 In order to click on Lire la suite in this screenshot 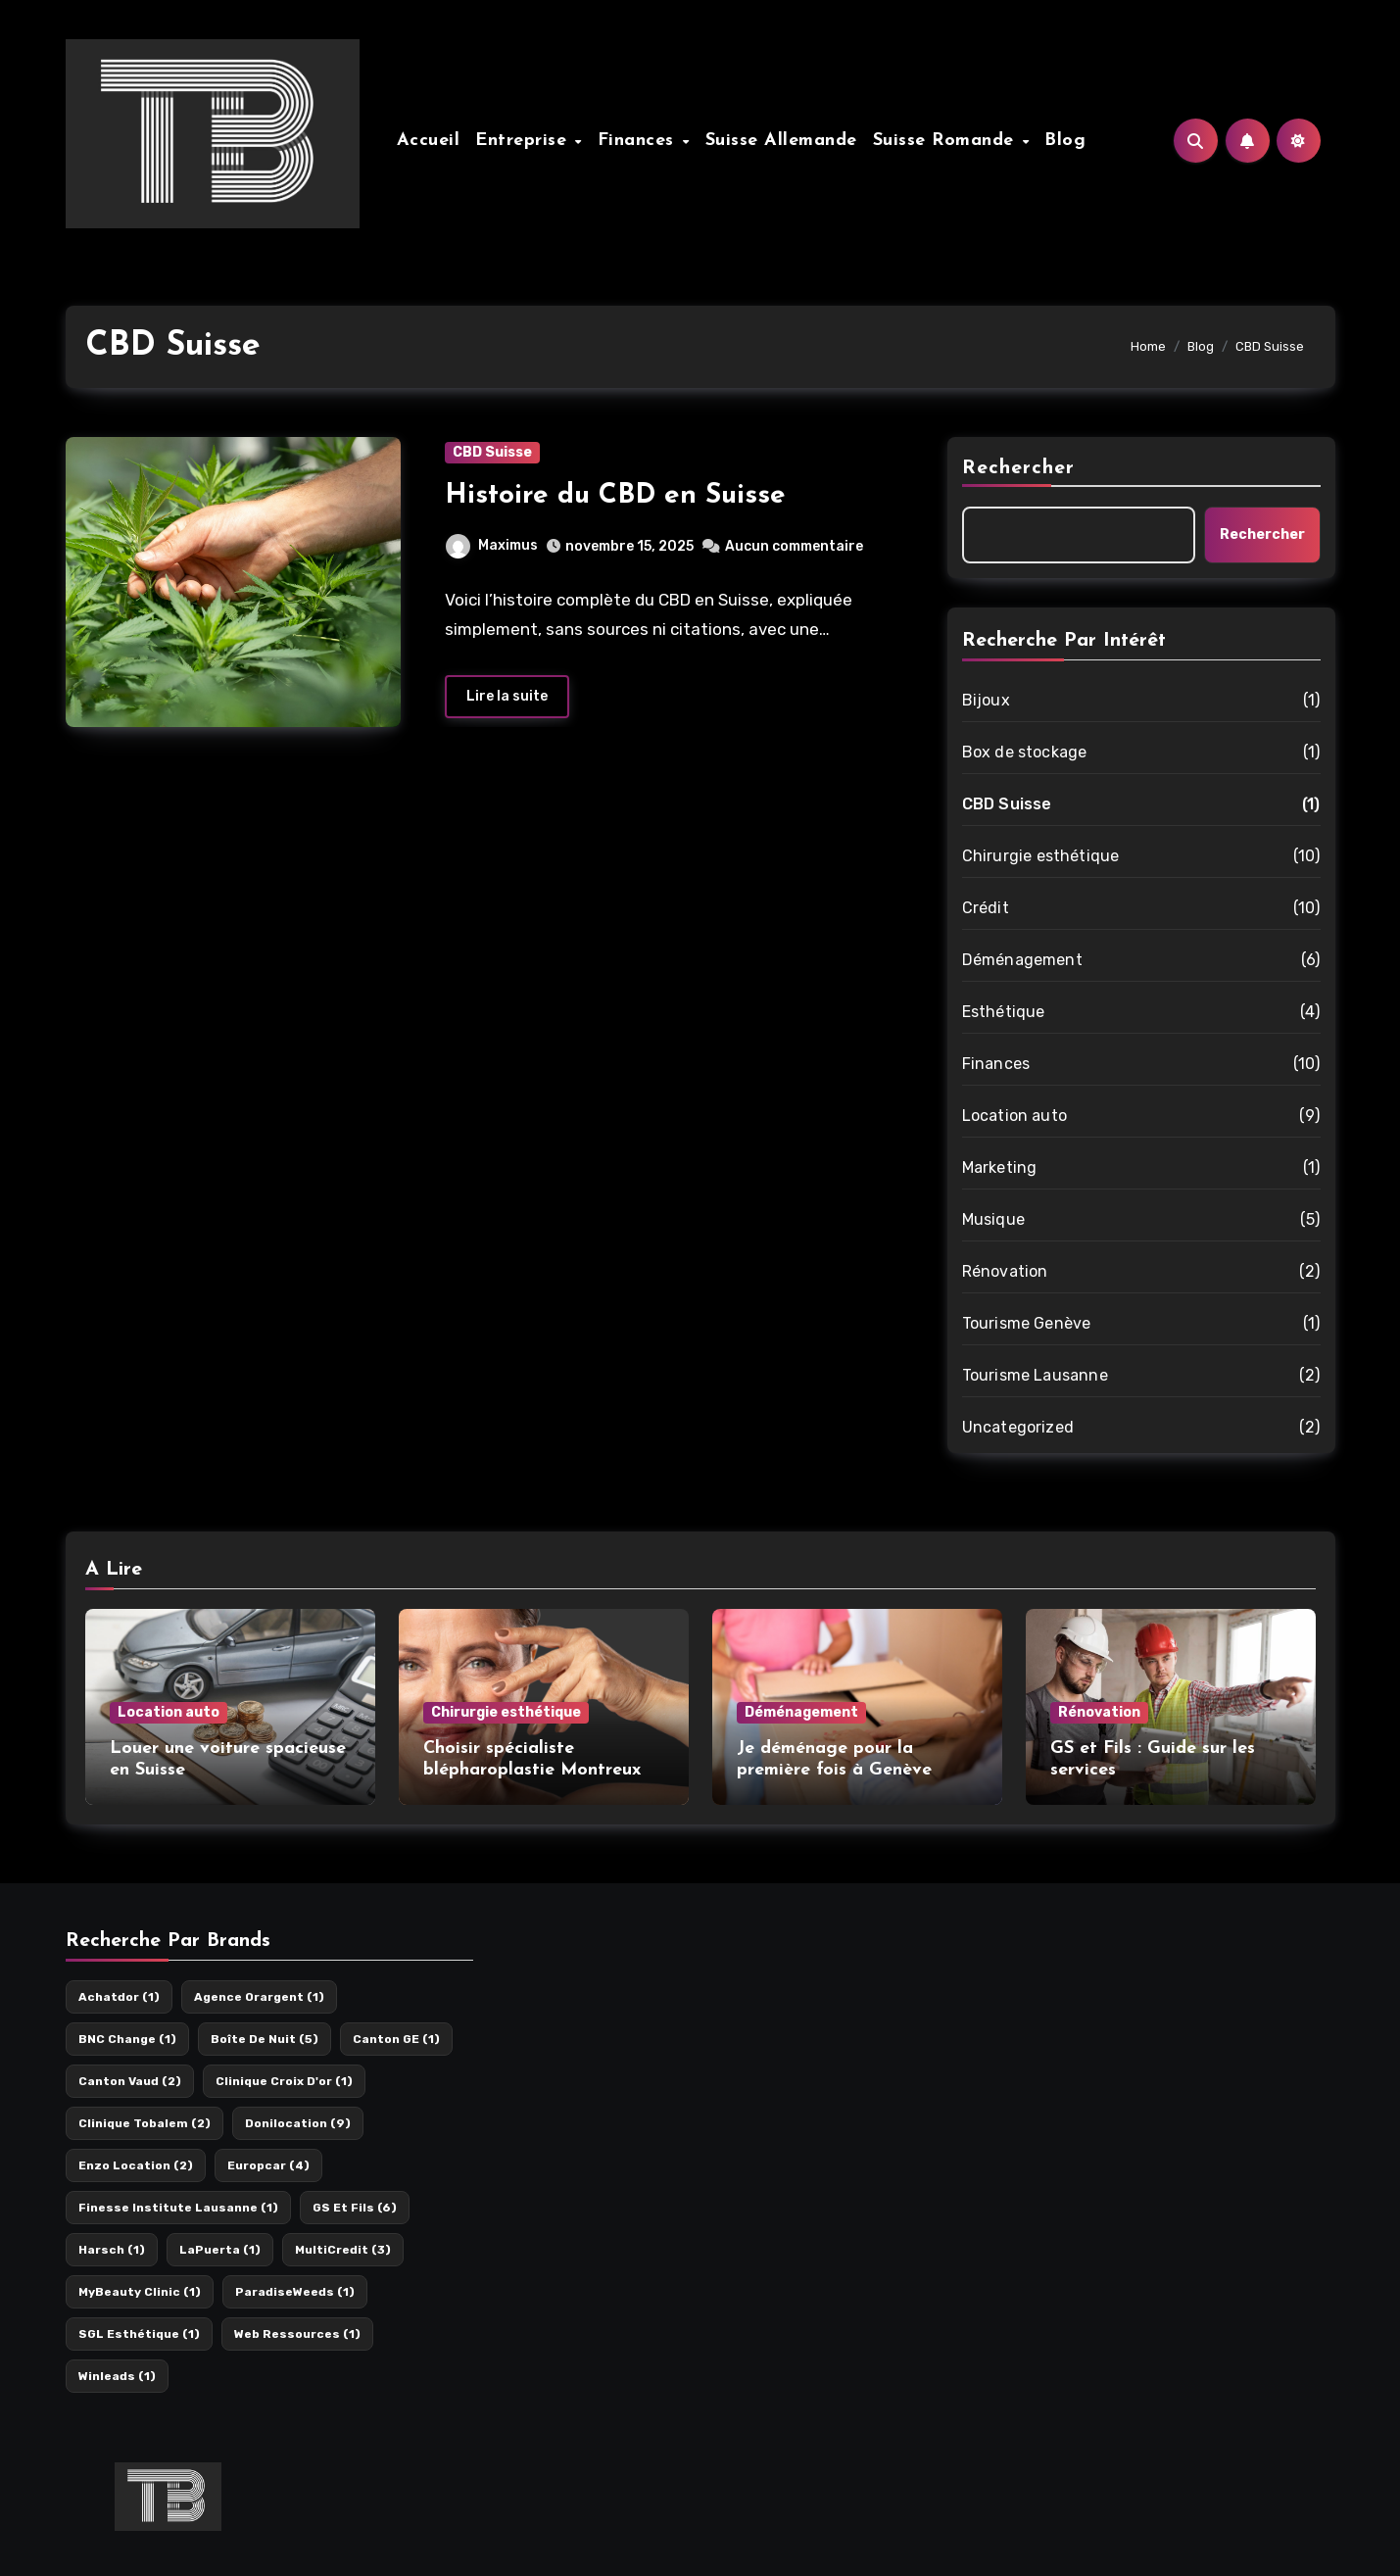, I will do `click(507, 696)`.